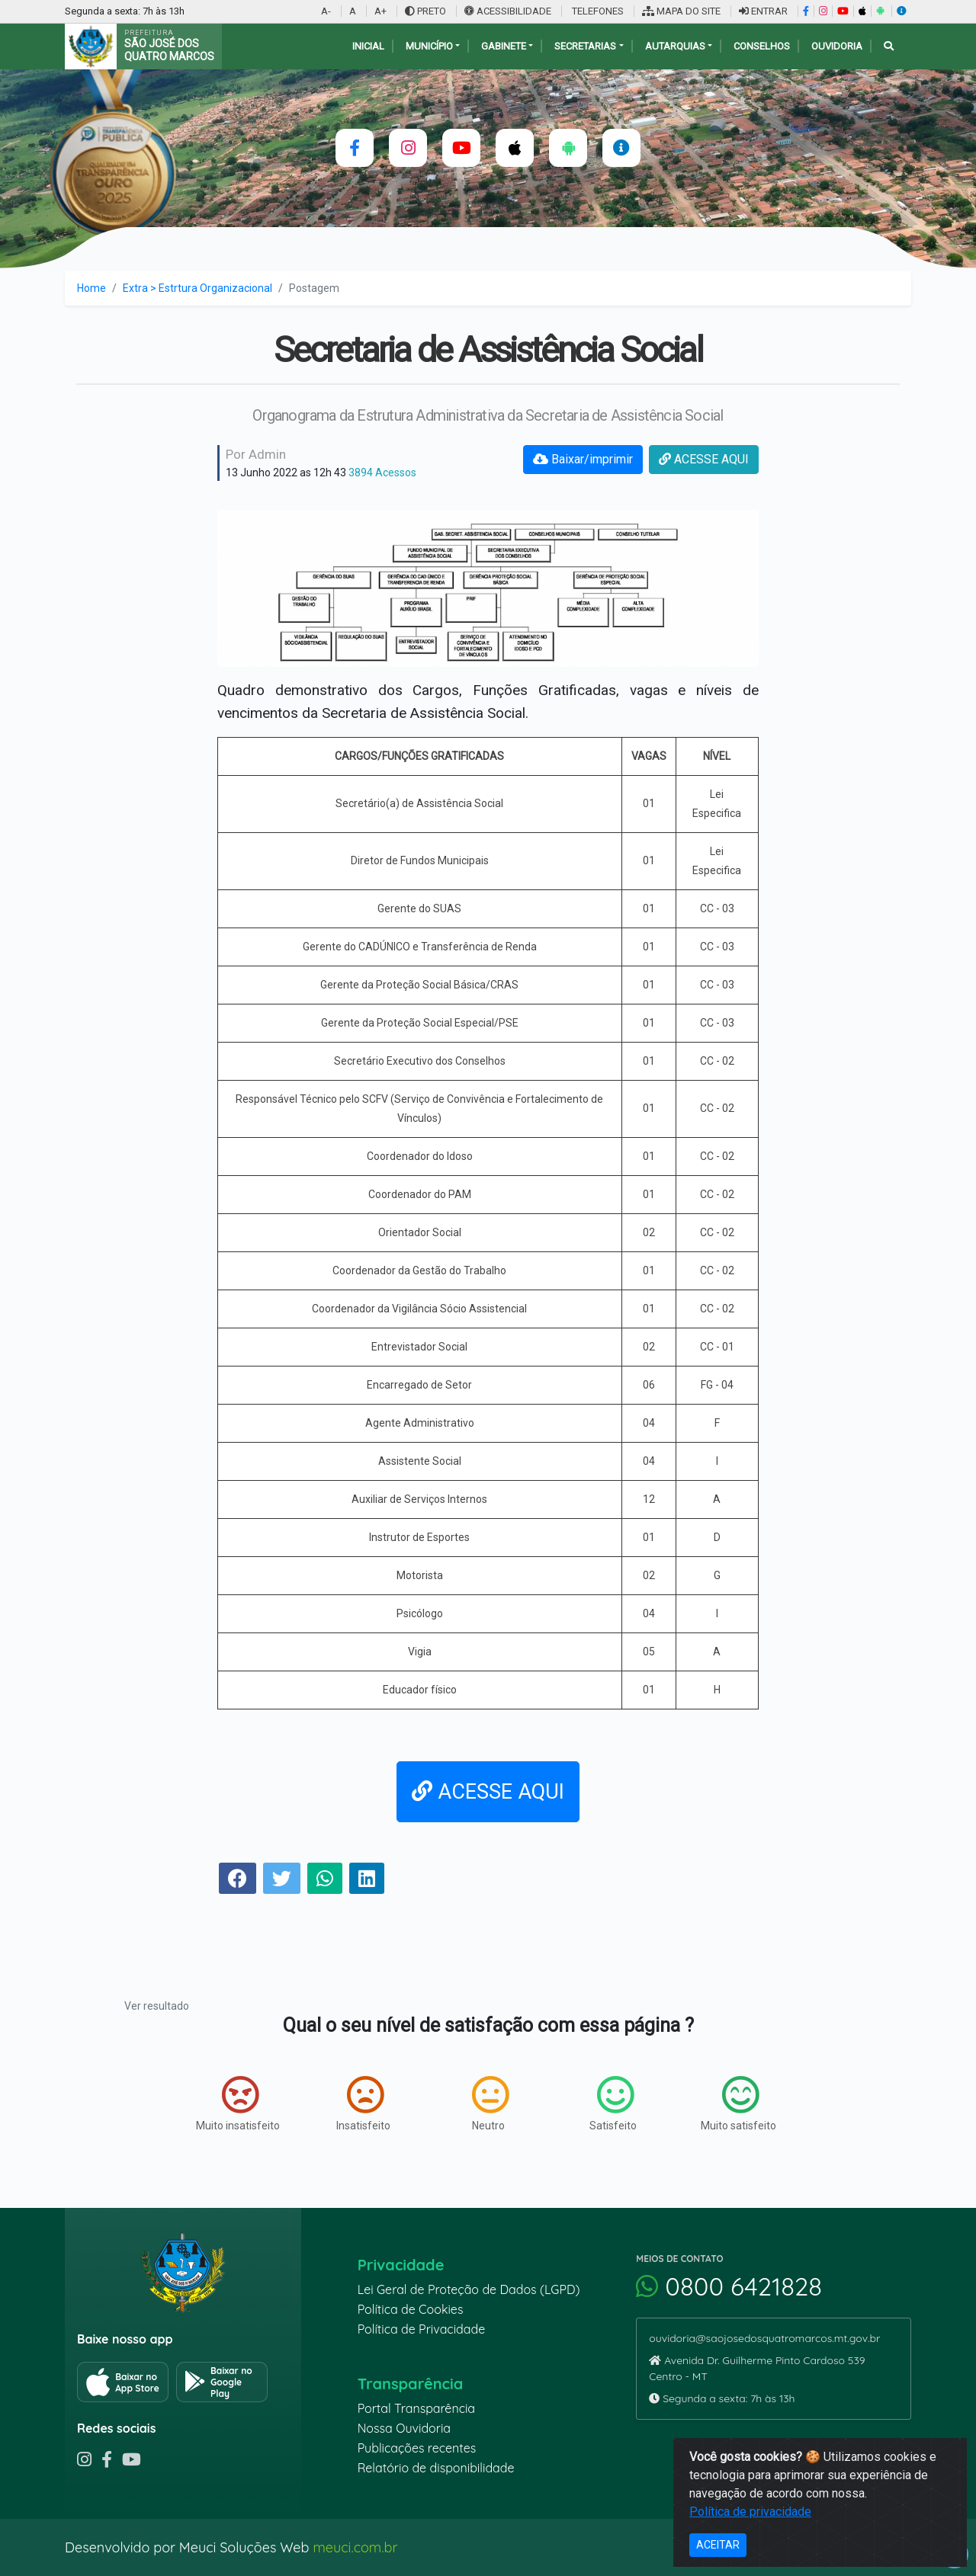 The width and height of the screenshot is (976, 2576). Describe the element at coordinates (425, 11) in the screenshot. I see `PRETO` at that location.